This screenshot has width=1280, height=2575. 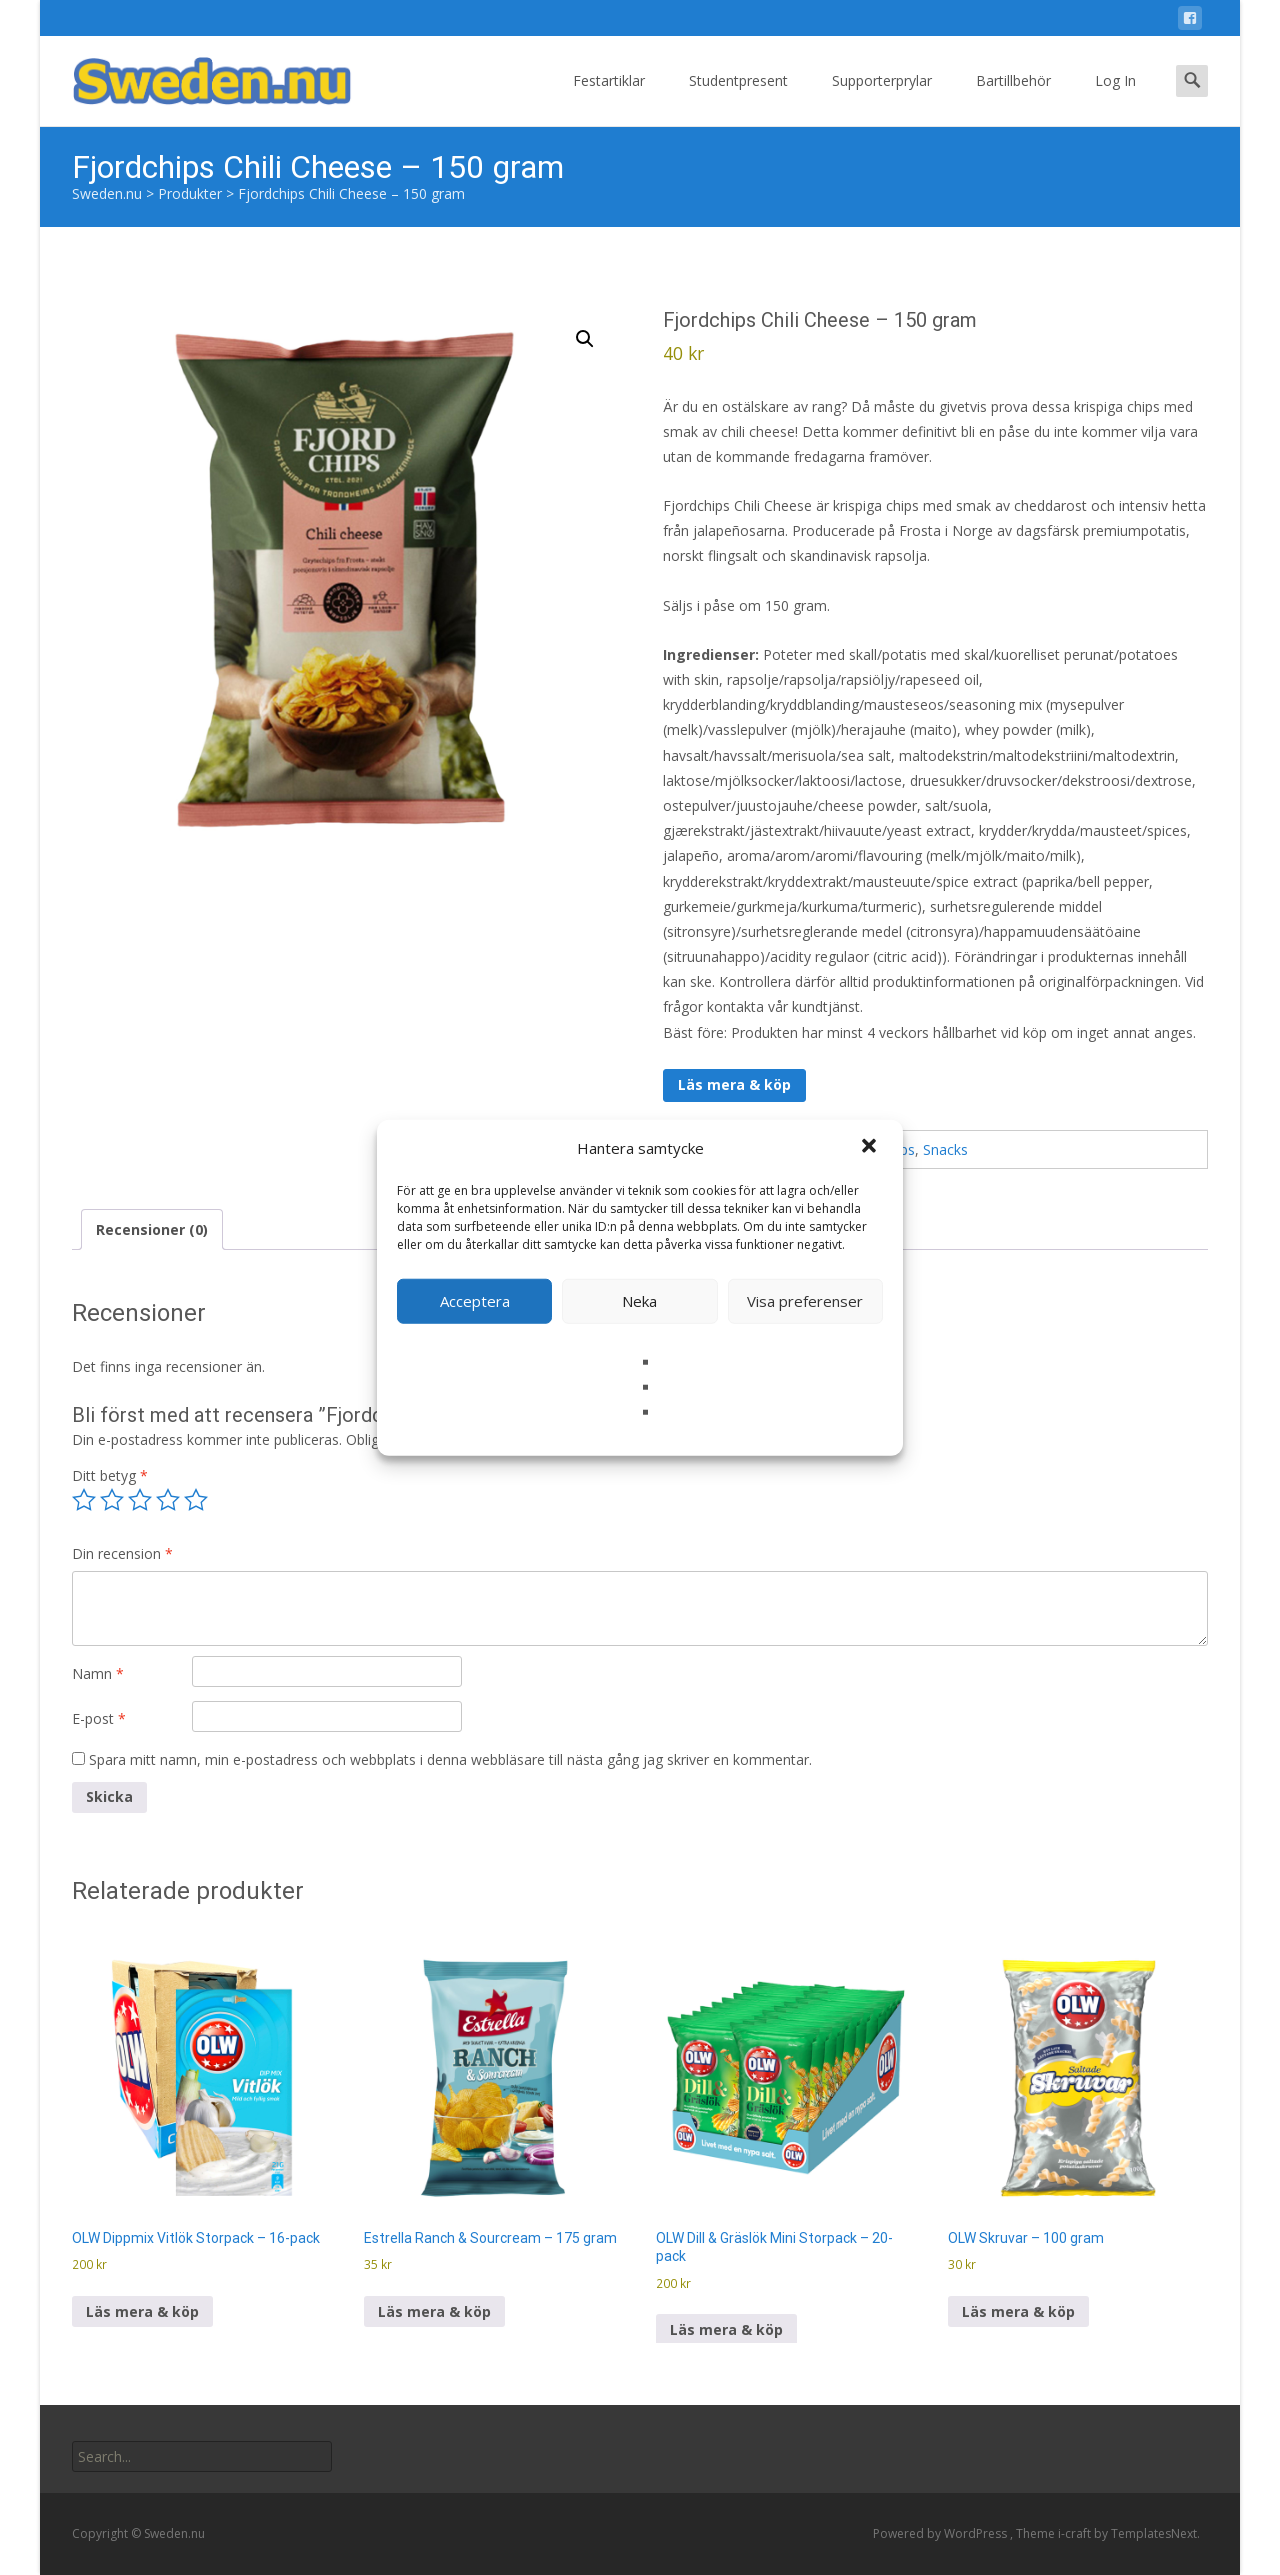 What do you see at coordinates (475, 1301) in the screenshot?
I see `Acceptera` at bounding box center [475, 1301].